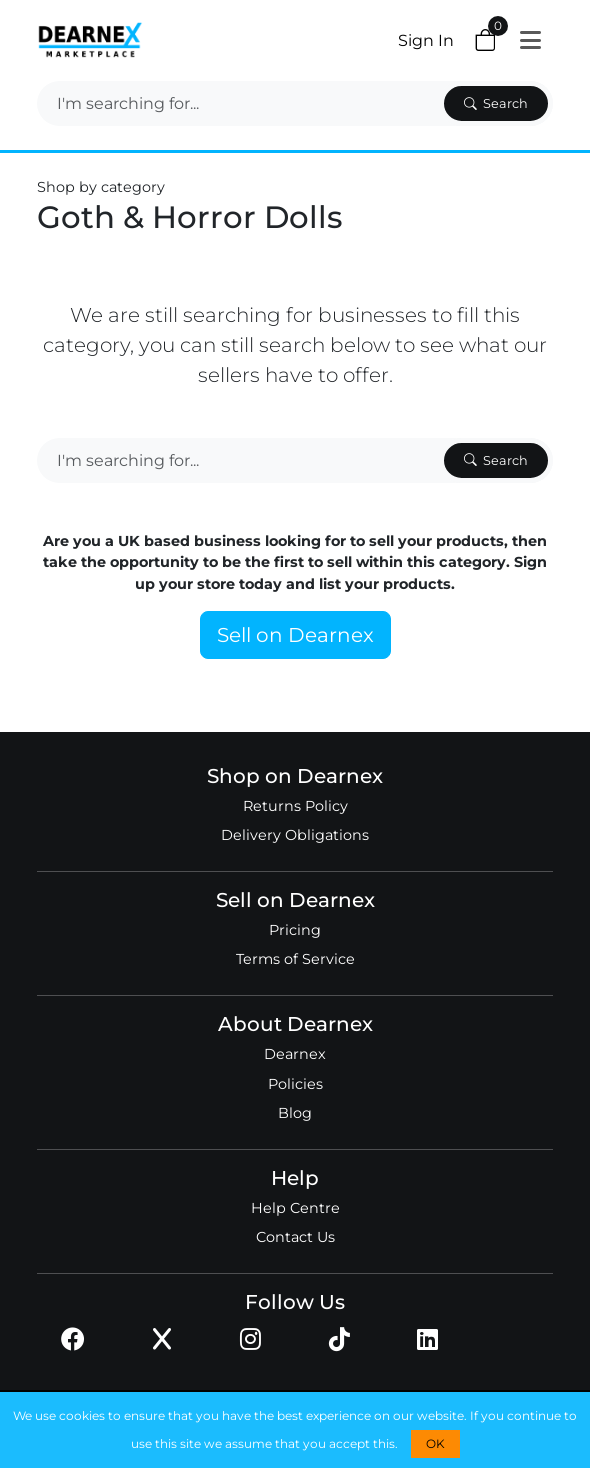 The height and width of the screenshot is (1468, 590). What do you see at coordinates (295, 835) in the screenshot?
I see `Delivery Obligations` at bounding box center [295, 835].